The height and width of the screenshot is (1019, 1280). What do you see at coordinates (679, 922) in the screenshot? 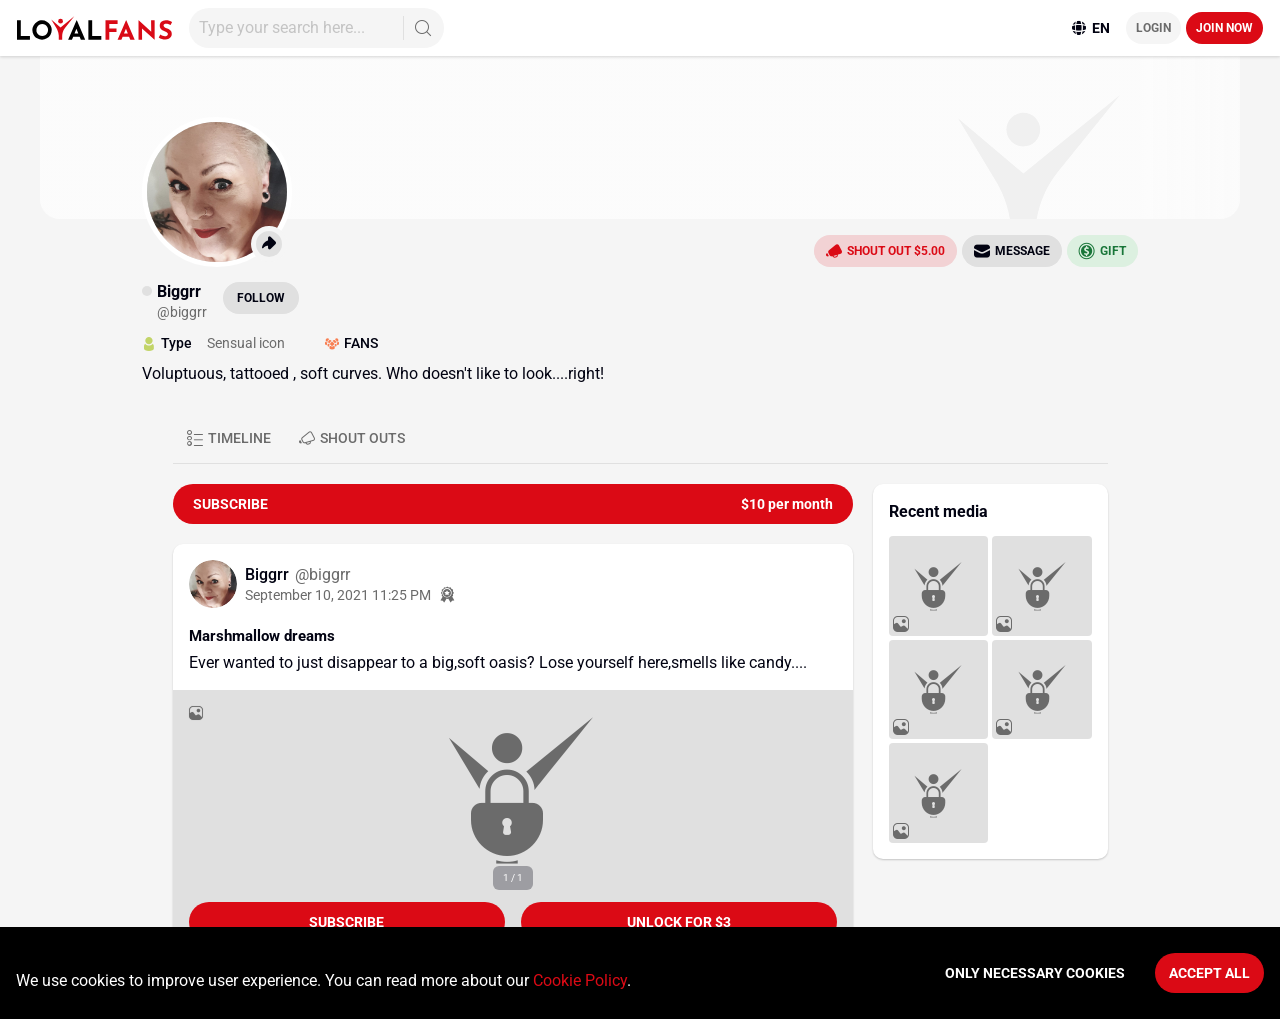
I see `unlock for $3` at bounding box center [679, 922].